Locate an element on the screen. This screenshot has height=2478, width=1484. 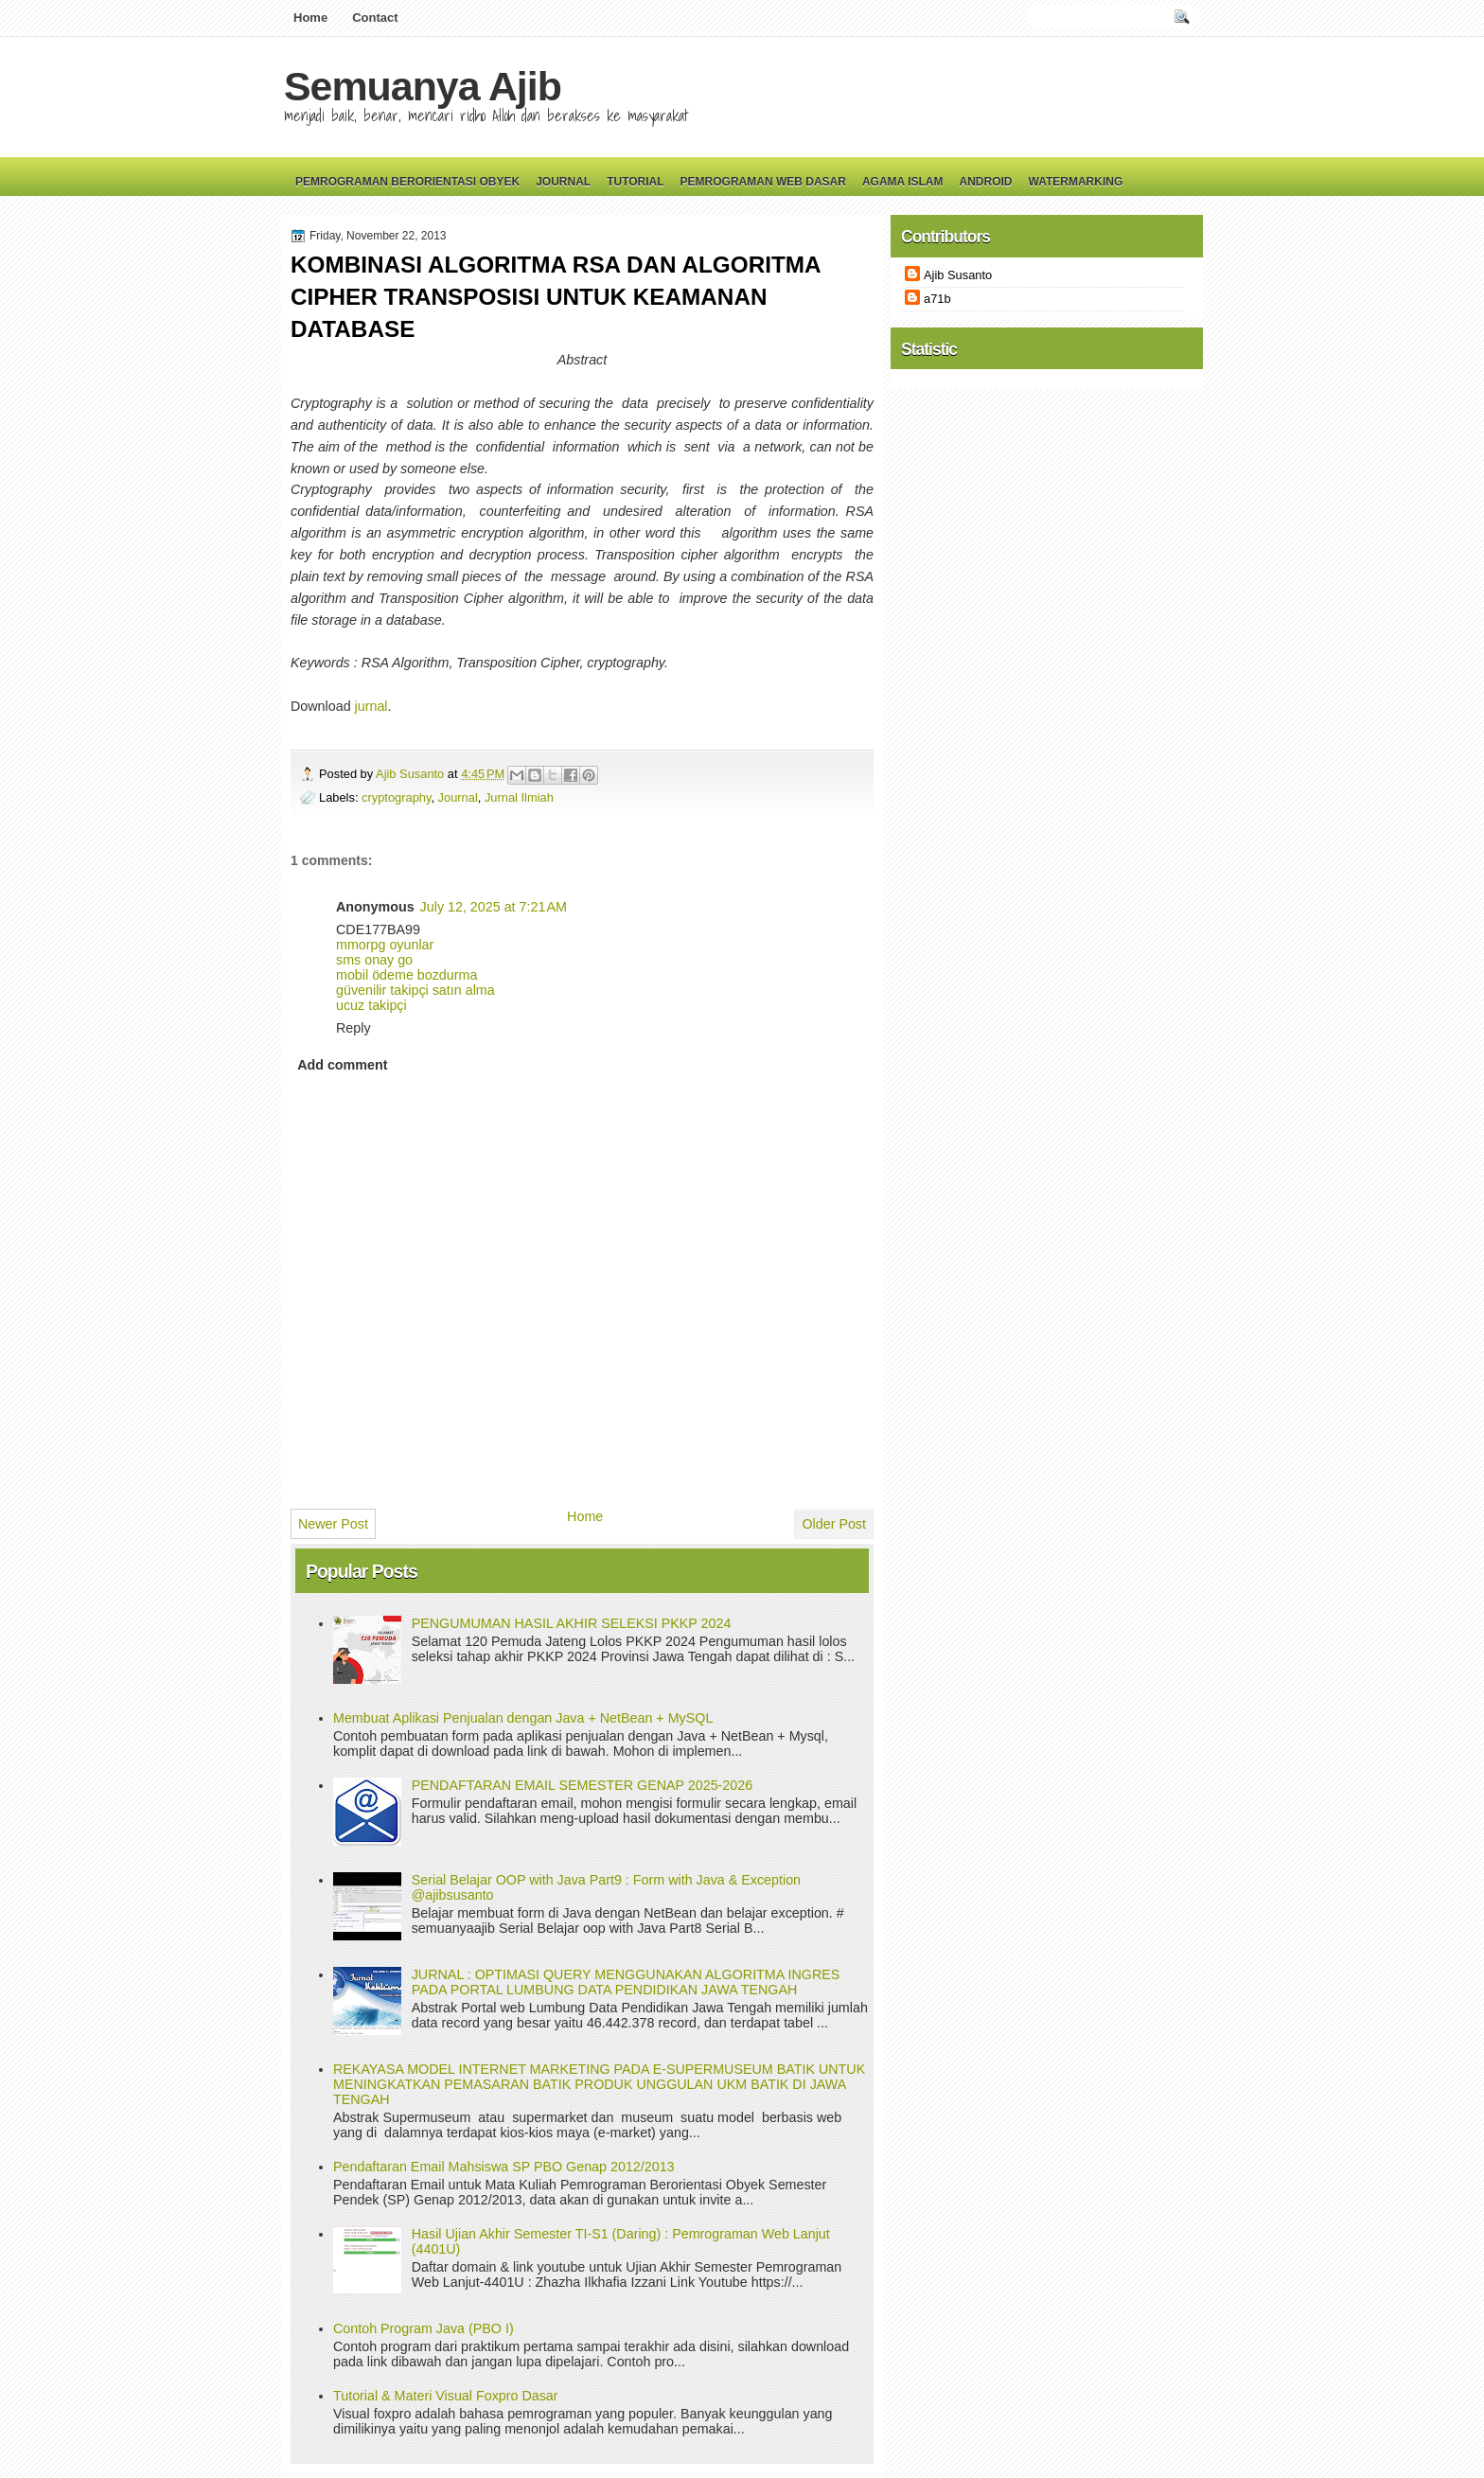
Older Post is located at coordinates (834, 1523).